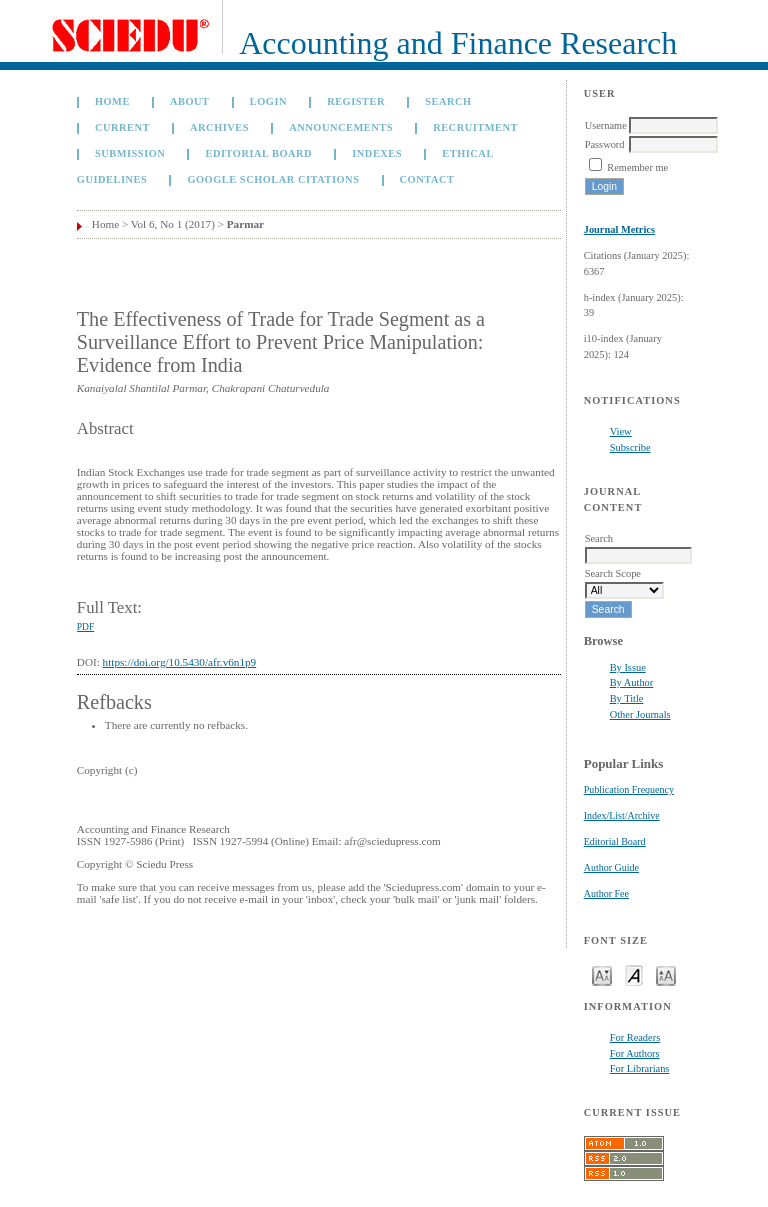 This screenshot has width=768, height=1207. What do you see at coordinates (629, 789) in the screenshot?
I see `Publication Frequency` at bounding box center [629, 789].